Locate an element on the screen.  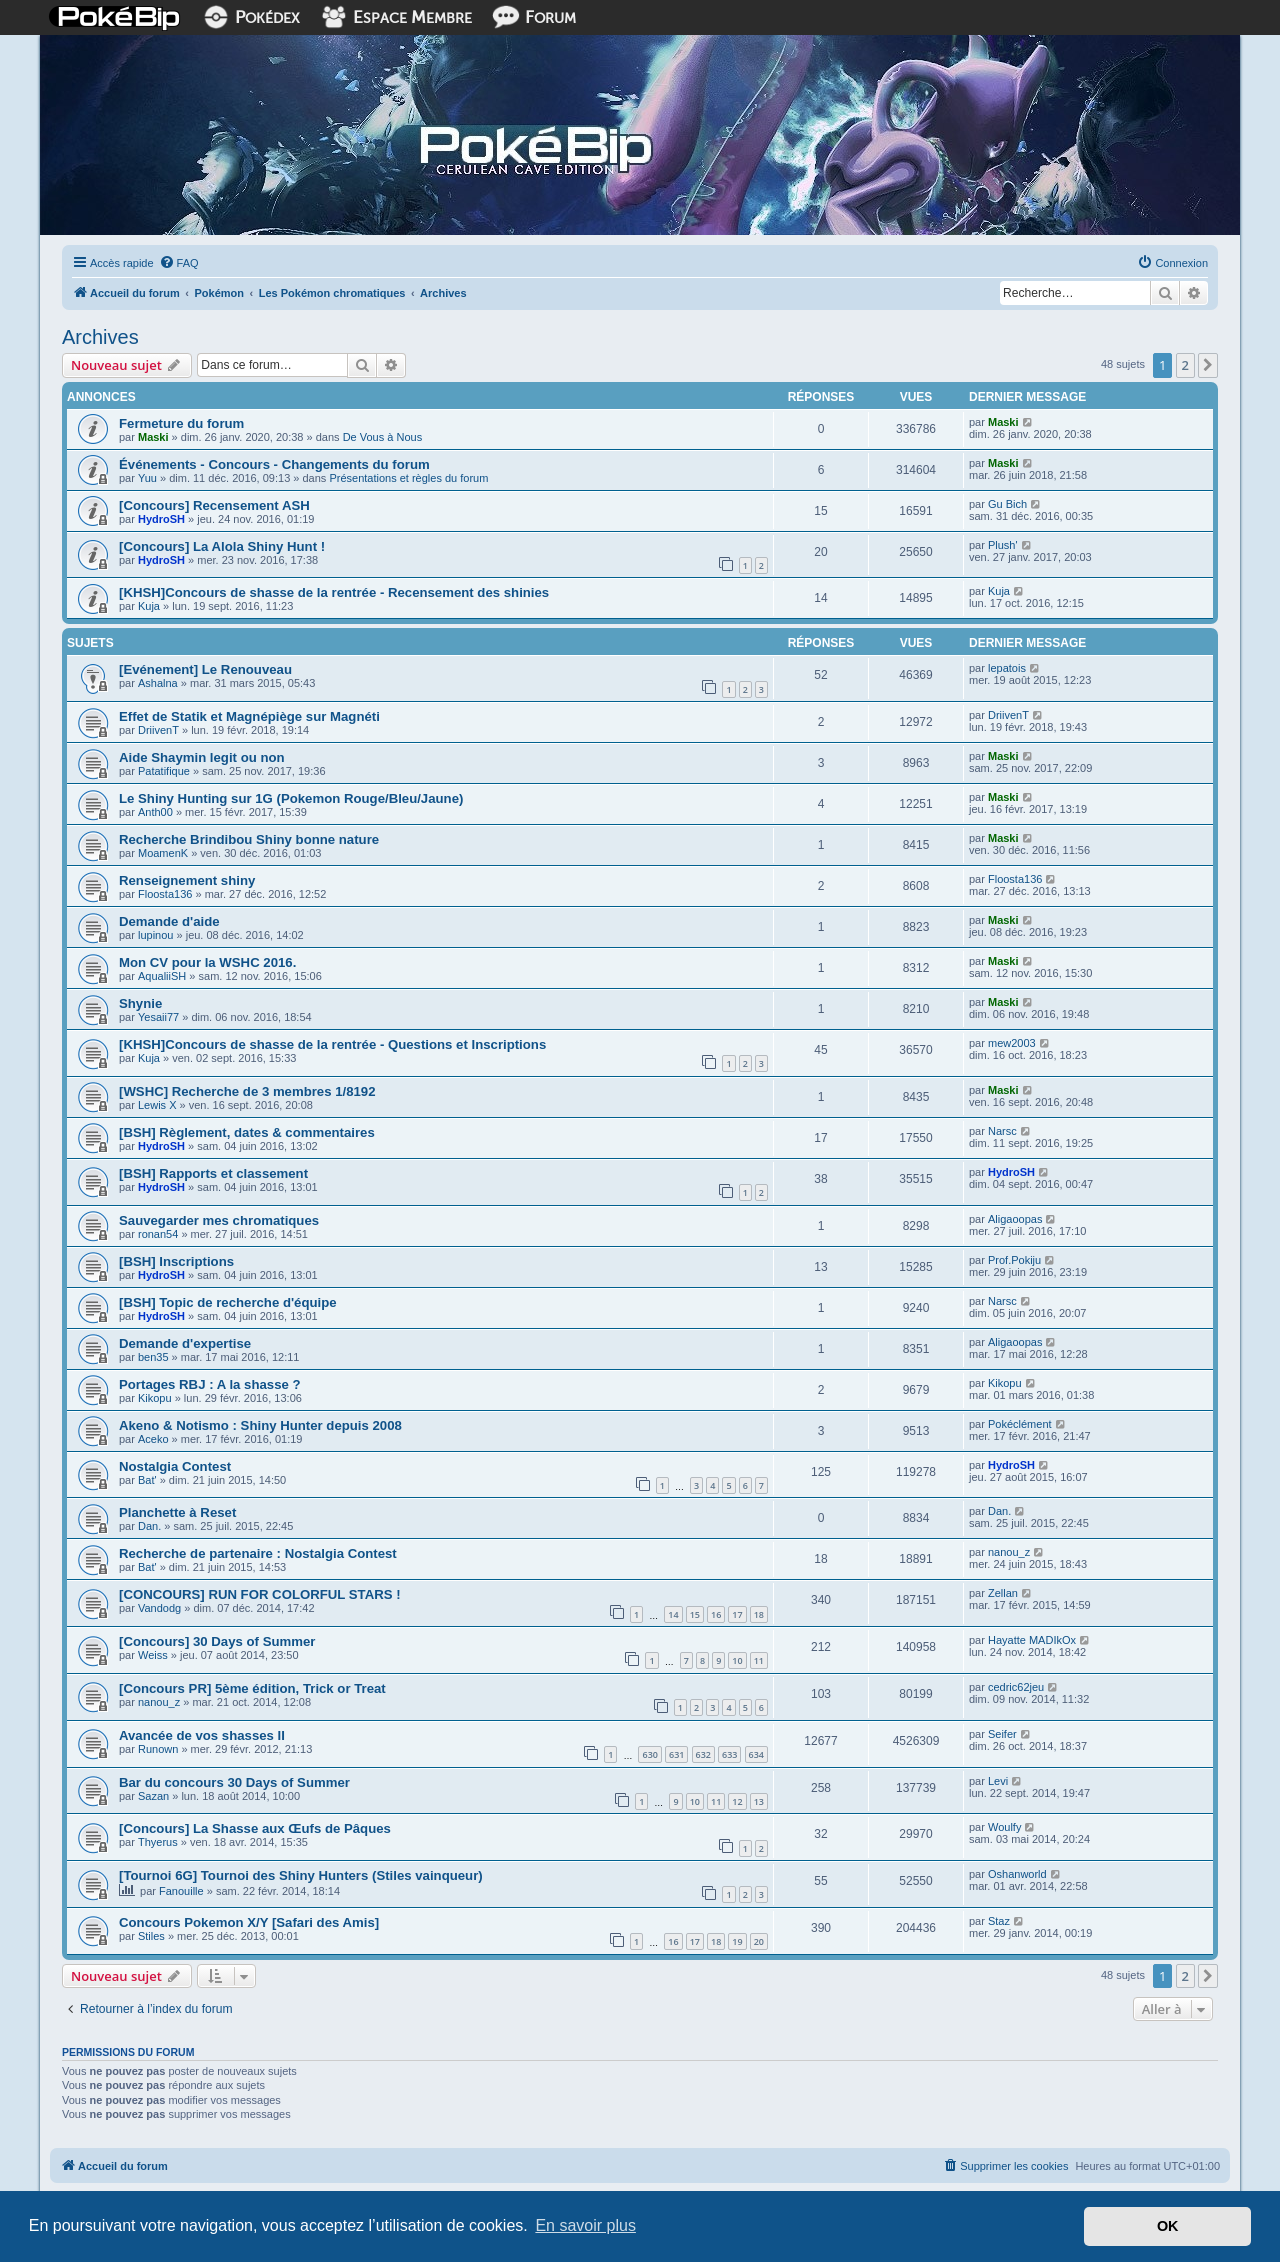
16 is located at coordinates (716, 1614).